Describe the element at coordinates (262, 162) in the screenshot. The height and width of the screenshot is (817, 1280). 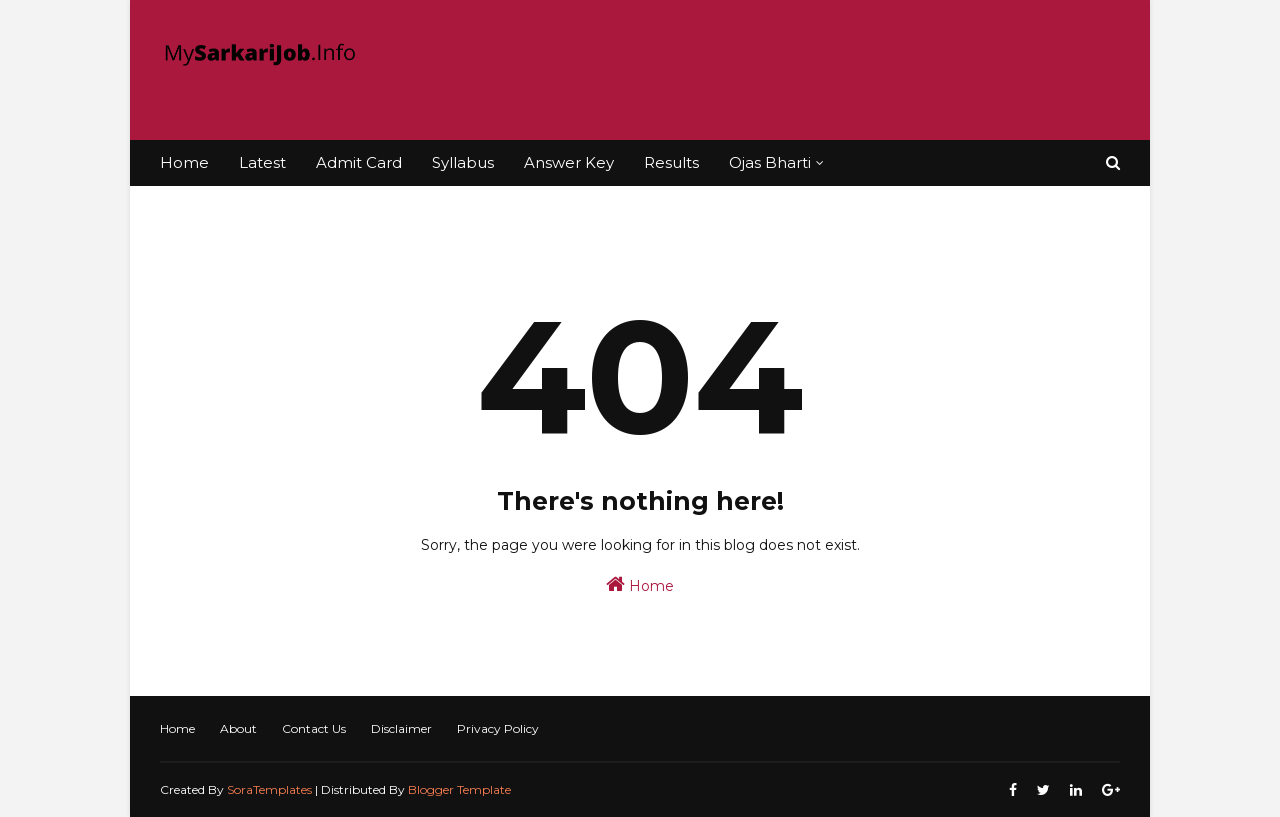
I see `Latest [menuitem]` at that location.